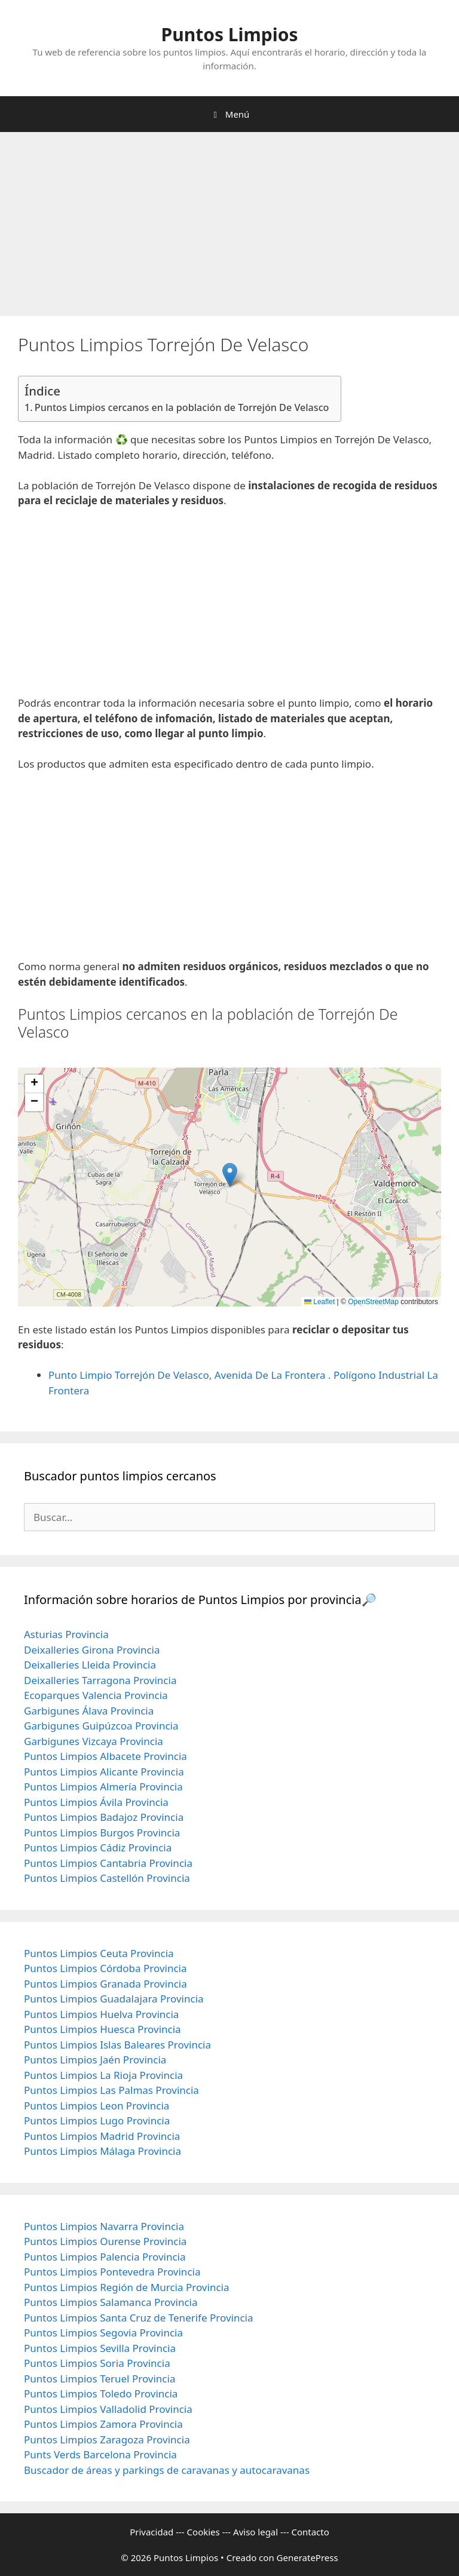 The height and width of the screenshot is (2576, 459). I want to click on Cookies, so click(203, 2532).